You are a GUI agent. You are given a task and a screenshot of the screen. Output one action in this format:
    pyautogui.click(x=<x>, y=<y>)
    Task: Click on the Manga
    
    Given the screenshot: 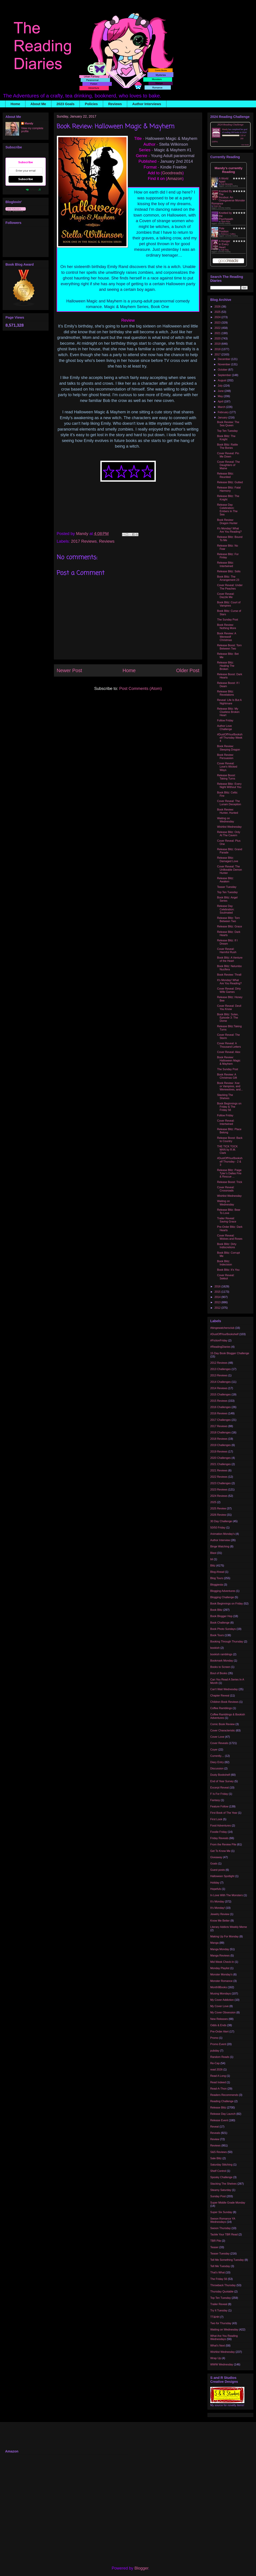 What is the action you would take?
    pyautogui.click(x=214, y=1942)
    